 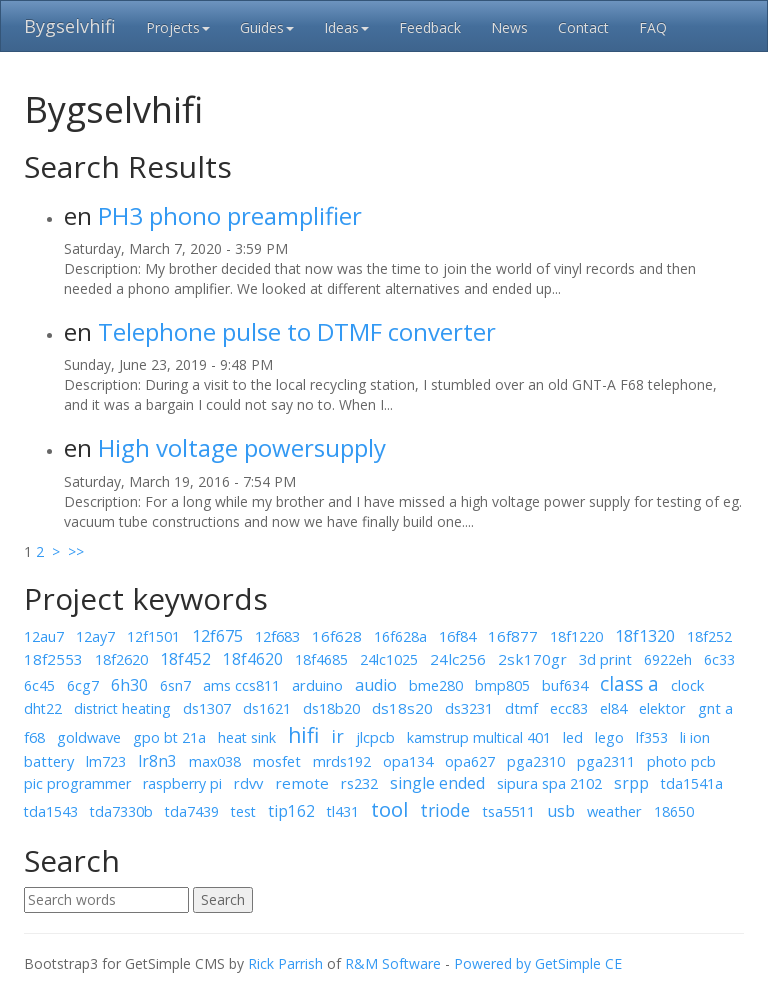 I want to click on 12f1501, so click(x=153, y=636).